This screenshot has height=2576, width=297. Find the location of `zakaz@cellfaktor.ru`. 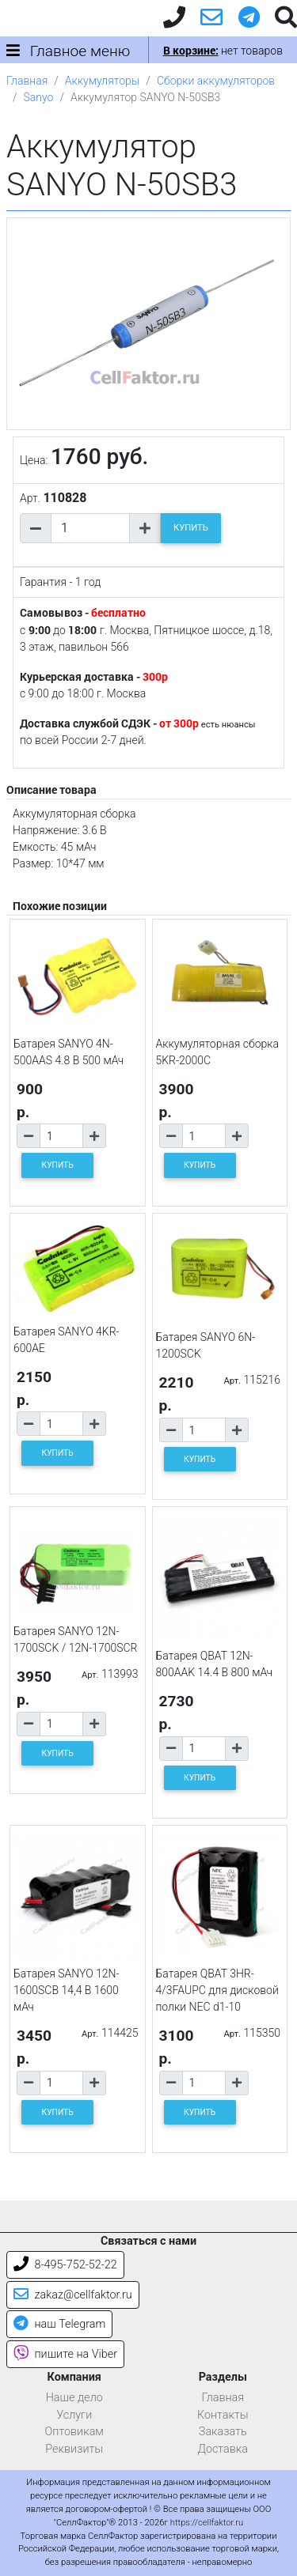

zakaz@cellfaktor.ru is located at coordinates (72, 2295).